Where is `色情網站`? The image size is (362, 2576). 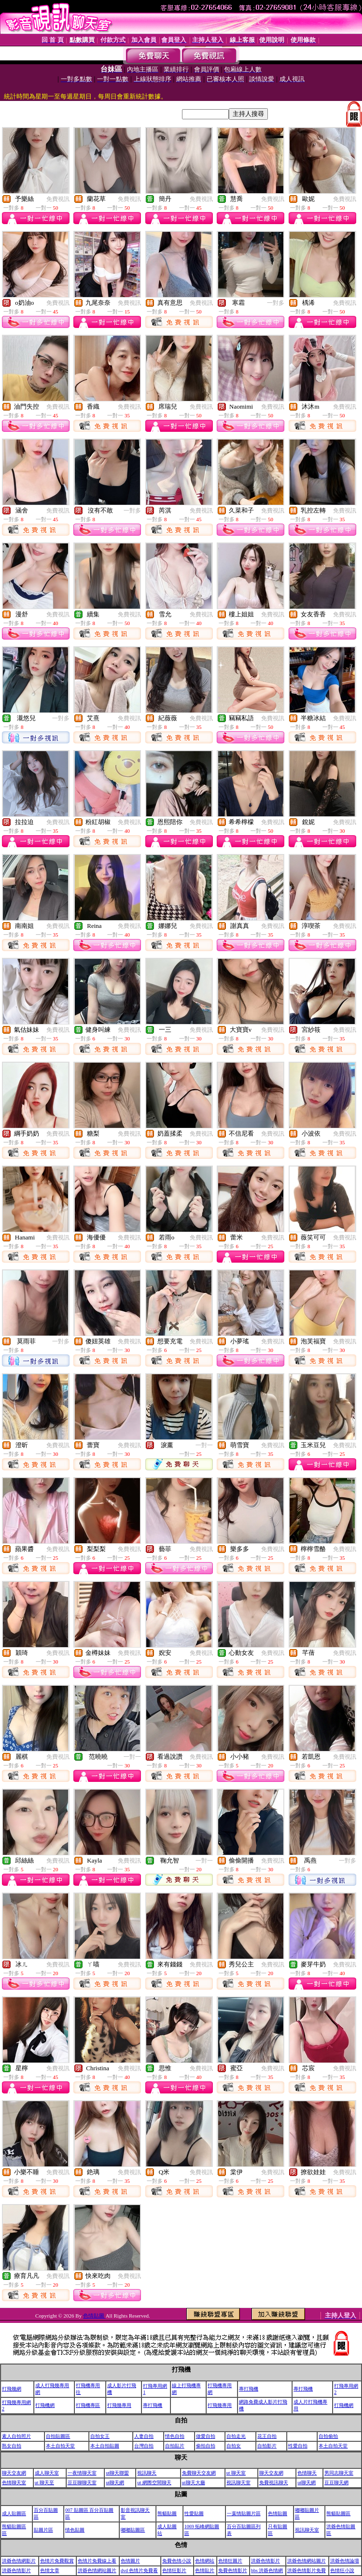 色情網站 is located at coordinates (204, 2560).